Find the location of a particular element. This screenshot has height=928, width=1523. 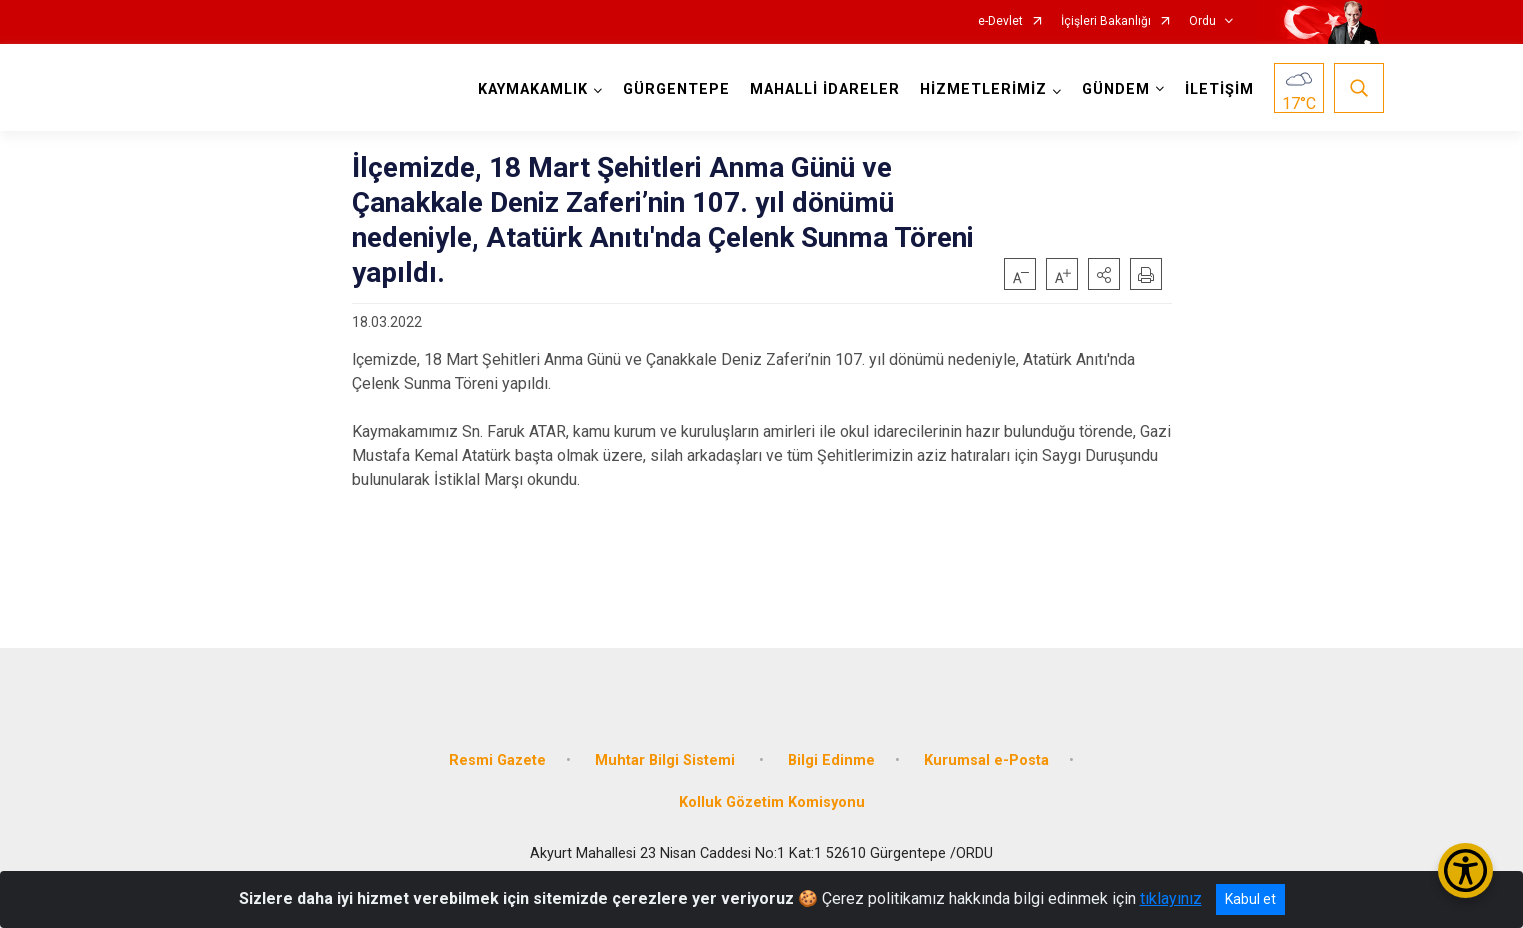

e-Devlet is located at coordinates (1000, 21).